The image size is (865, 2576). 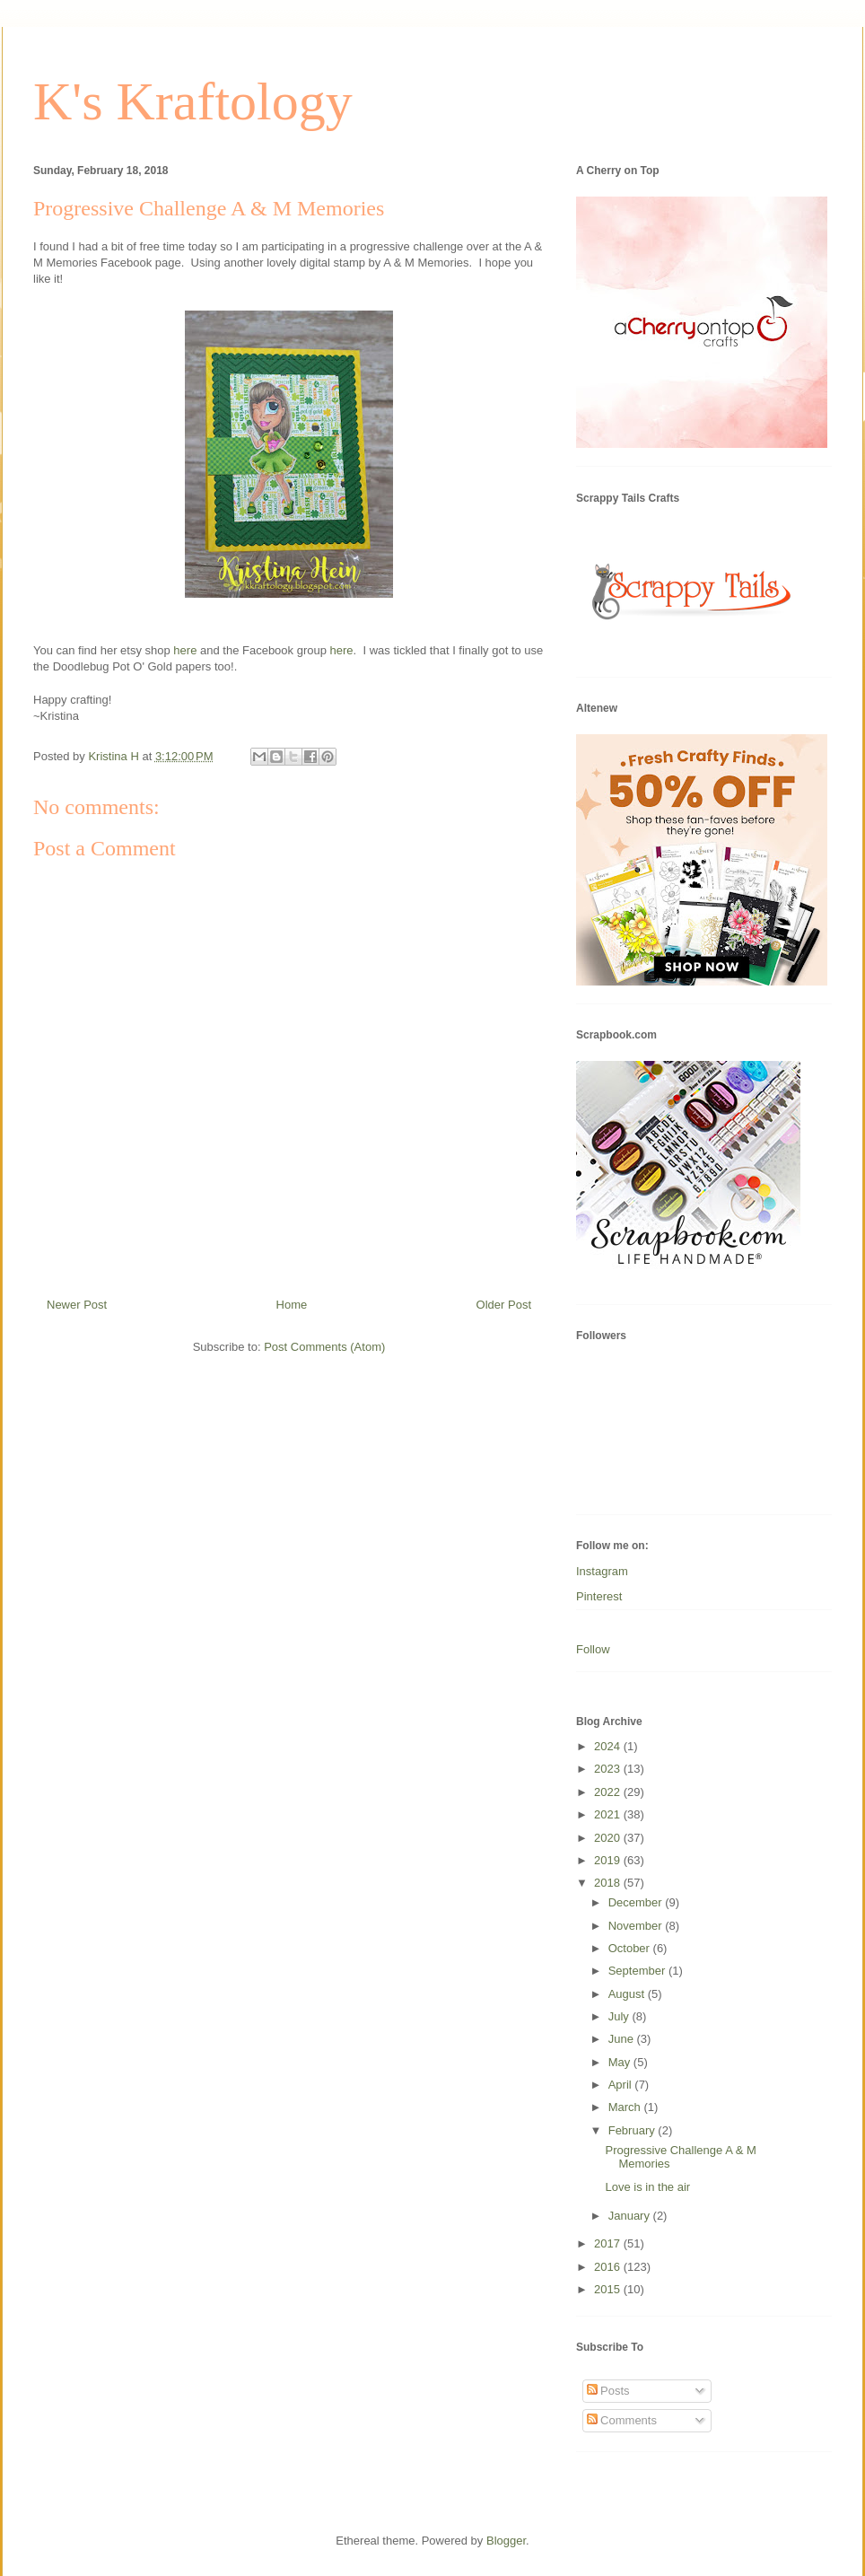 I want to click on Older Post, so click(x=503, y=1304).